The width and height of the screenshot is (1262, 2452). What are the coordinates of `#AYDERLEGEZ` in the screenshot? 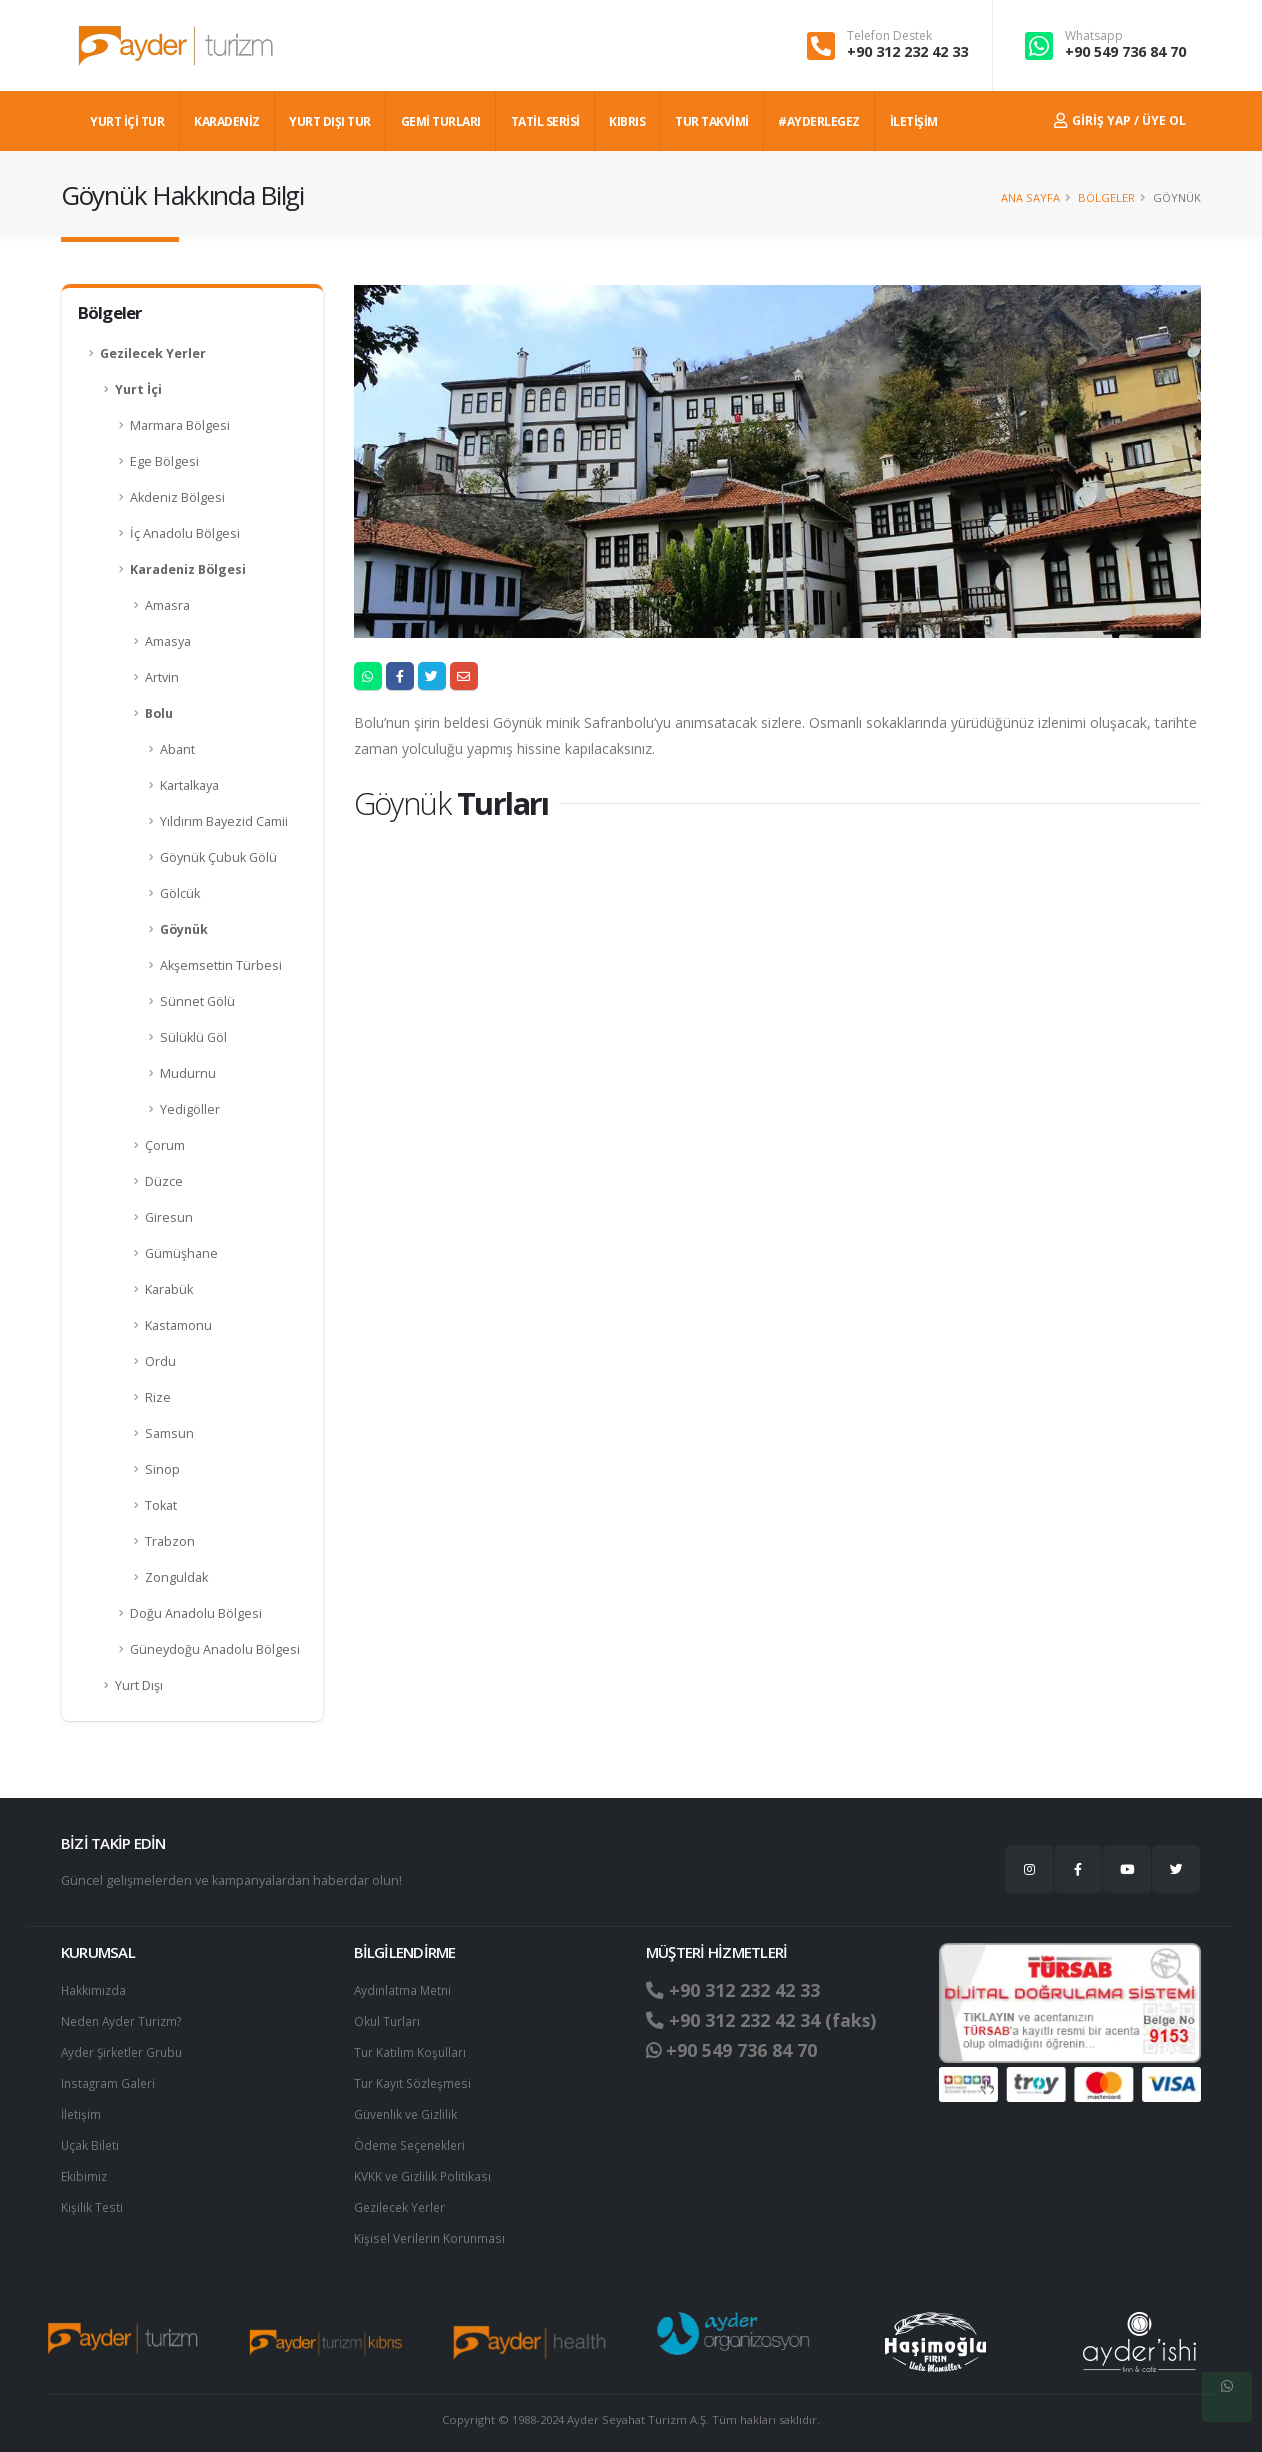 It's located at (819, 121).